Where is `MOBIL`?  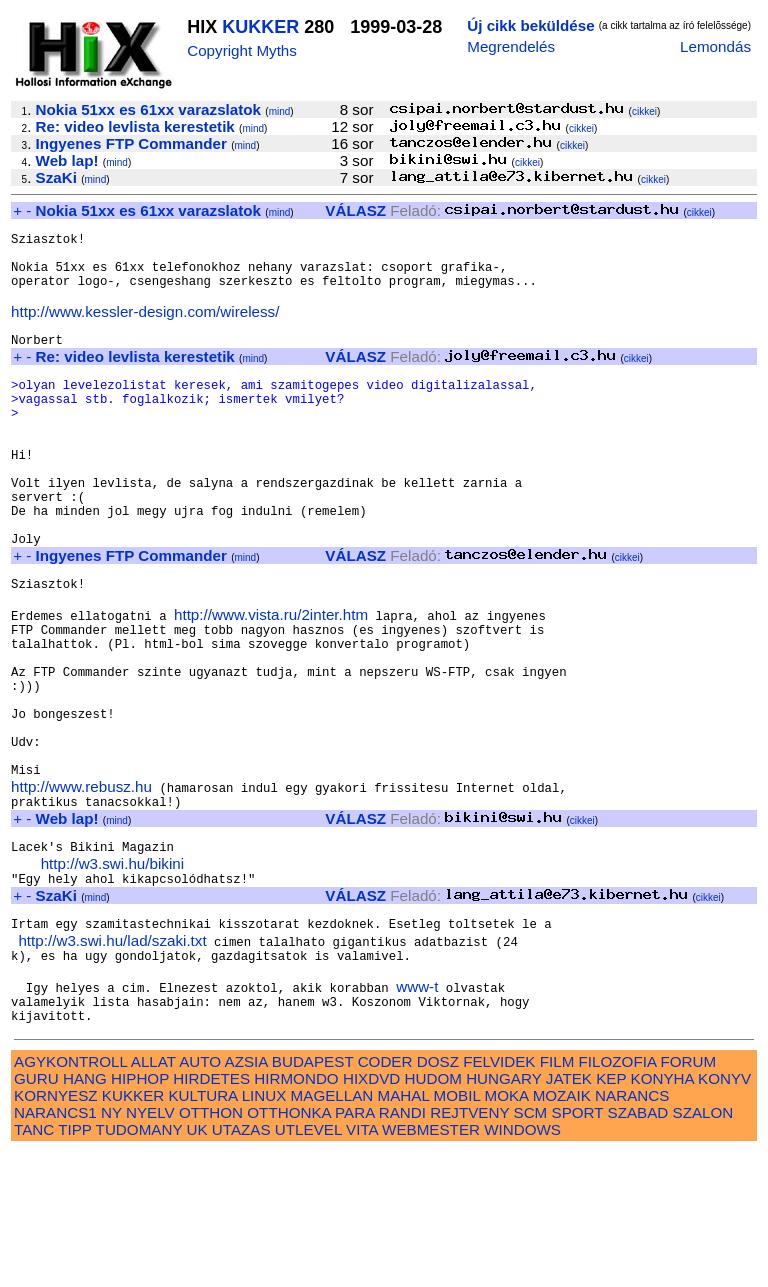
MOBIL is located at coordinates (457, 1230).